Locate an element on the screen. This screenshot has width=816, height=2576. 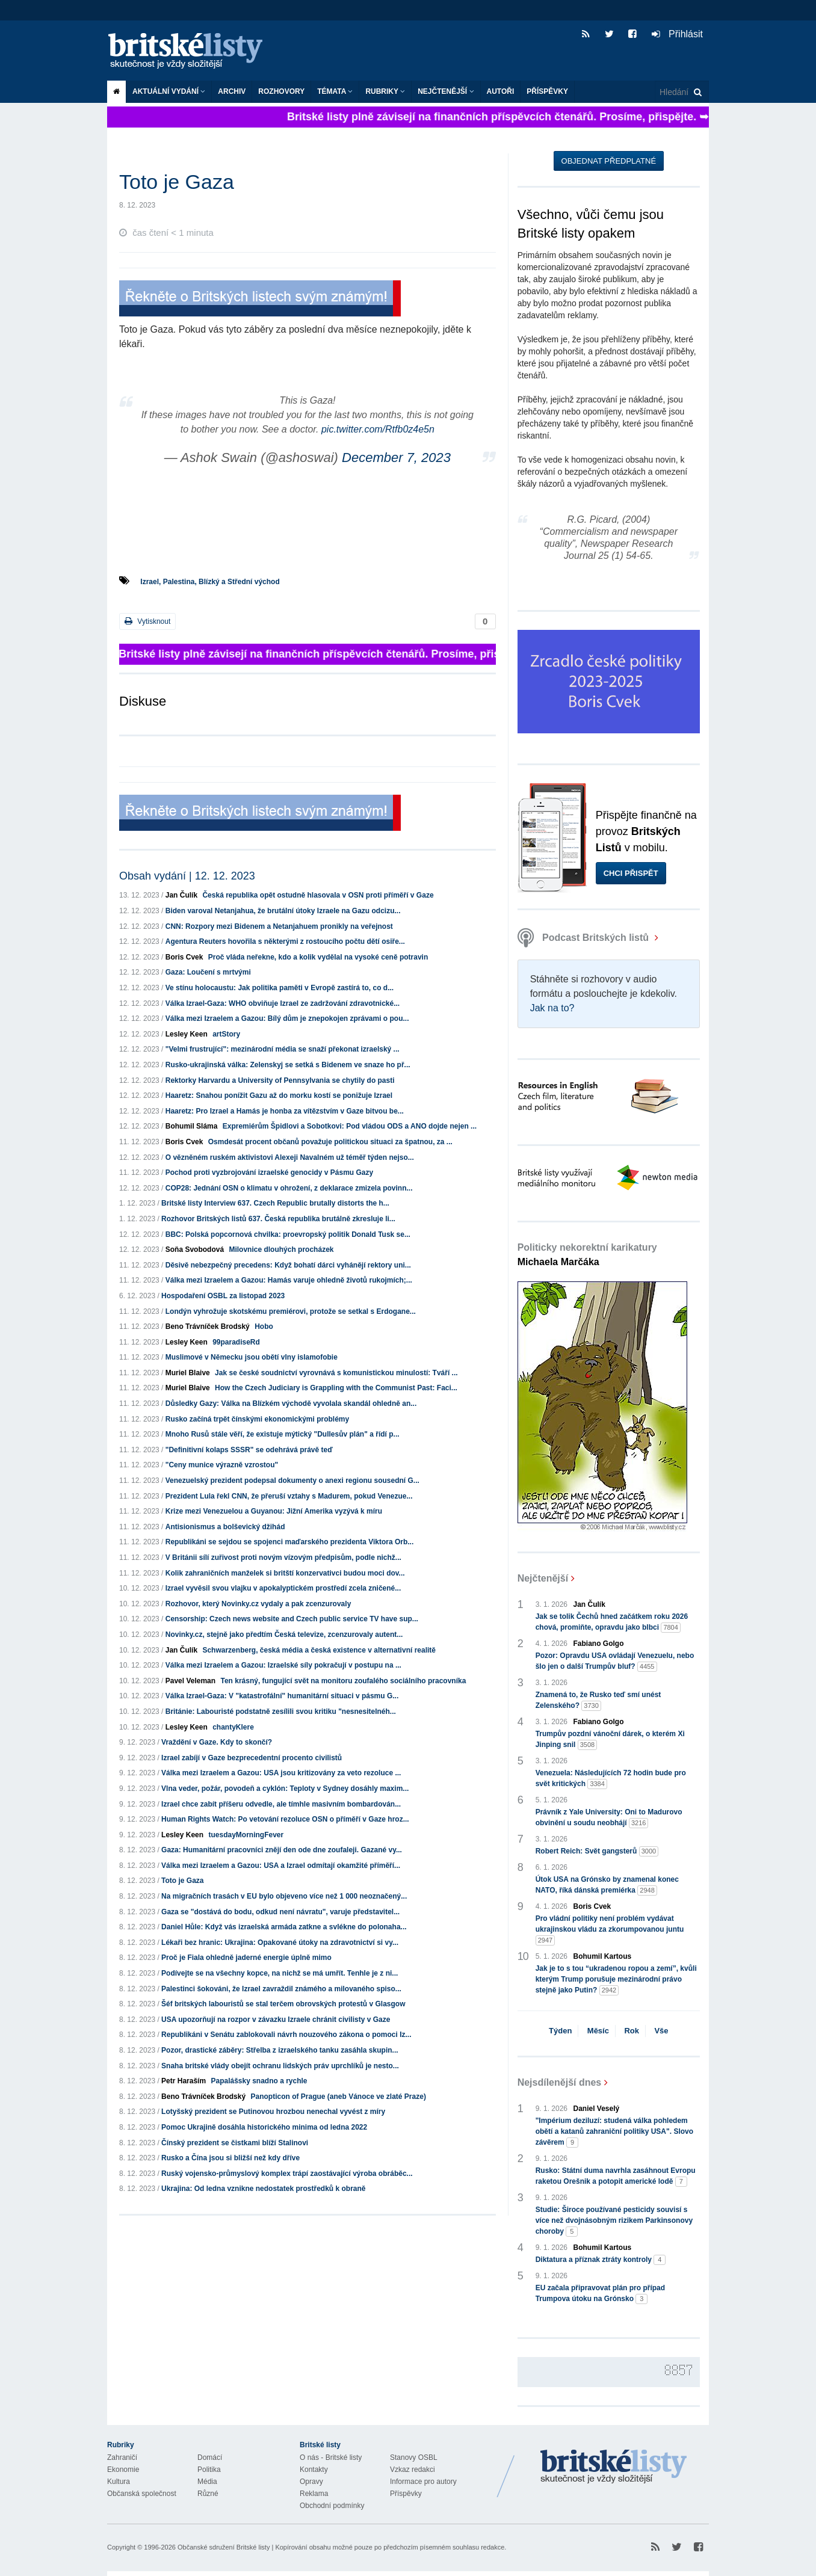
Daniel Hůle: Když vás izraelská armáda zatkne a svlékne do polonaha... is located at coordinates (284, 1927).